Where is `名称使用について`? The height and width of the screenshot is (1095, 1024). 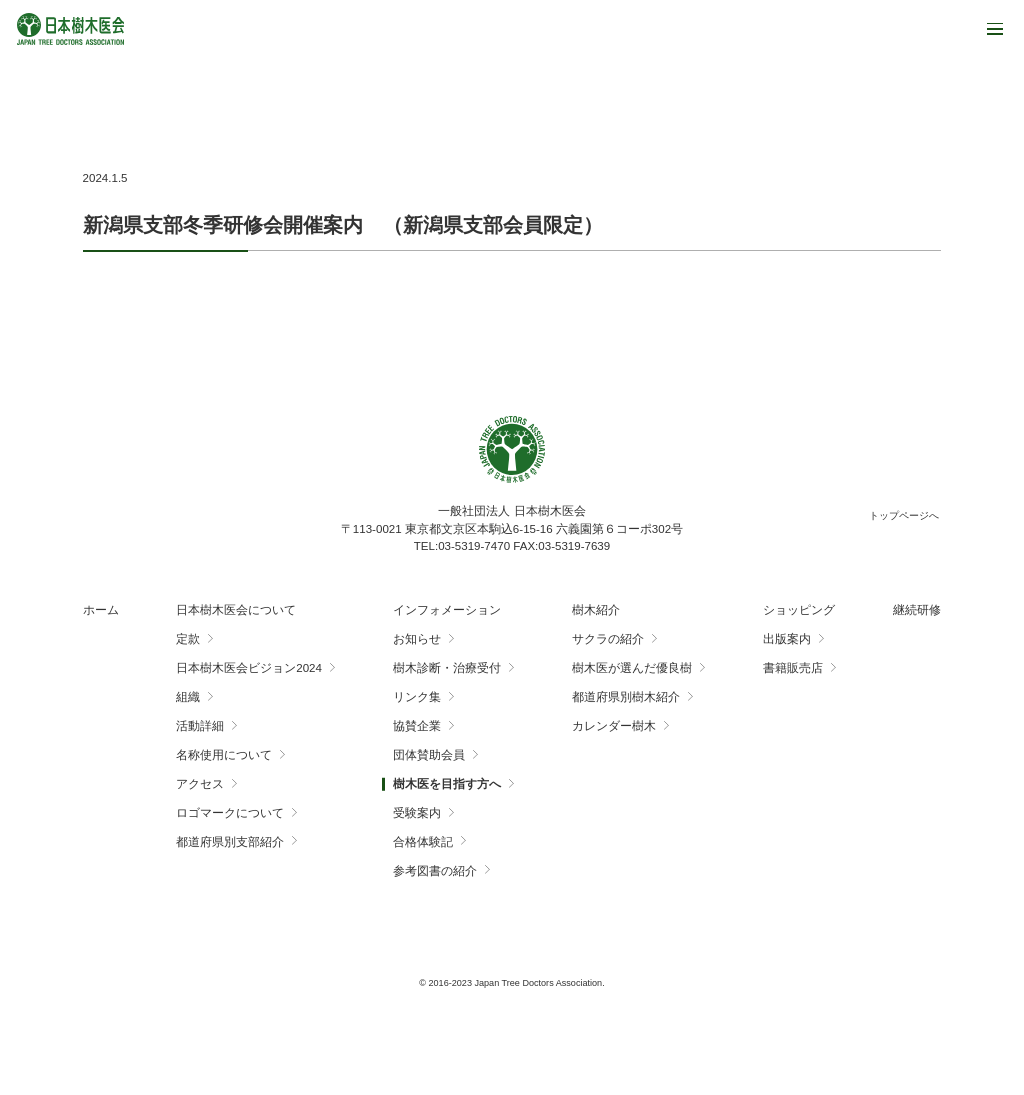 名称使用について is located at coordinates (224, 755).